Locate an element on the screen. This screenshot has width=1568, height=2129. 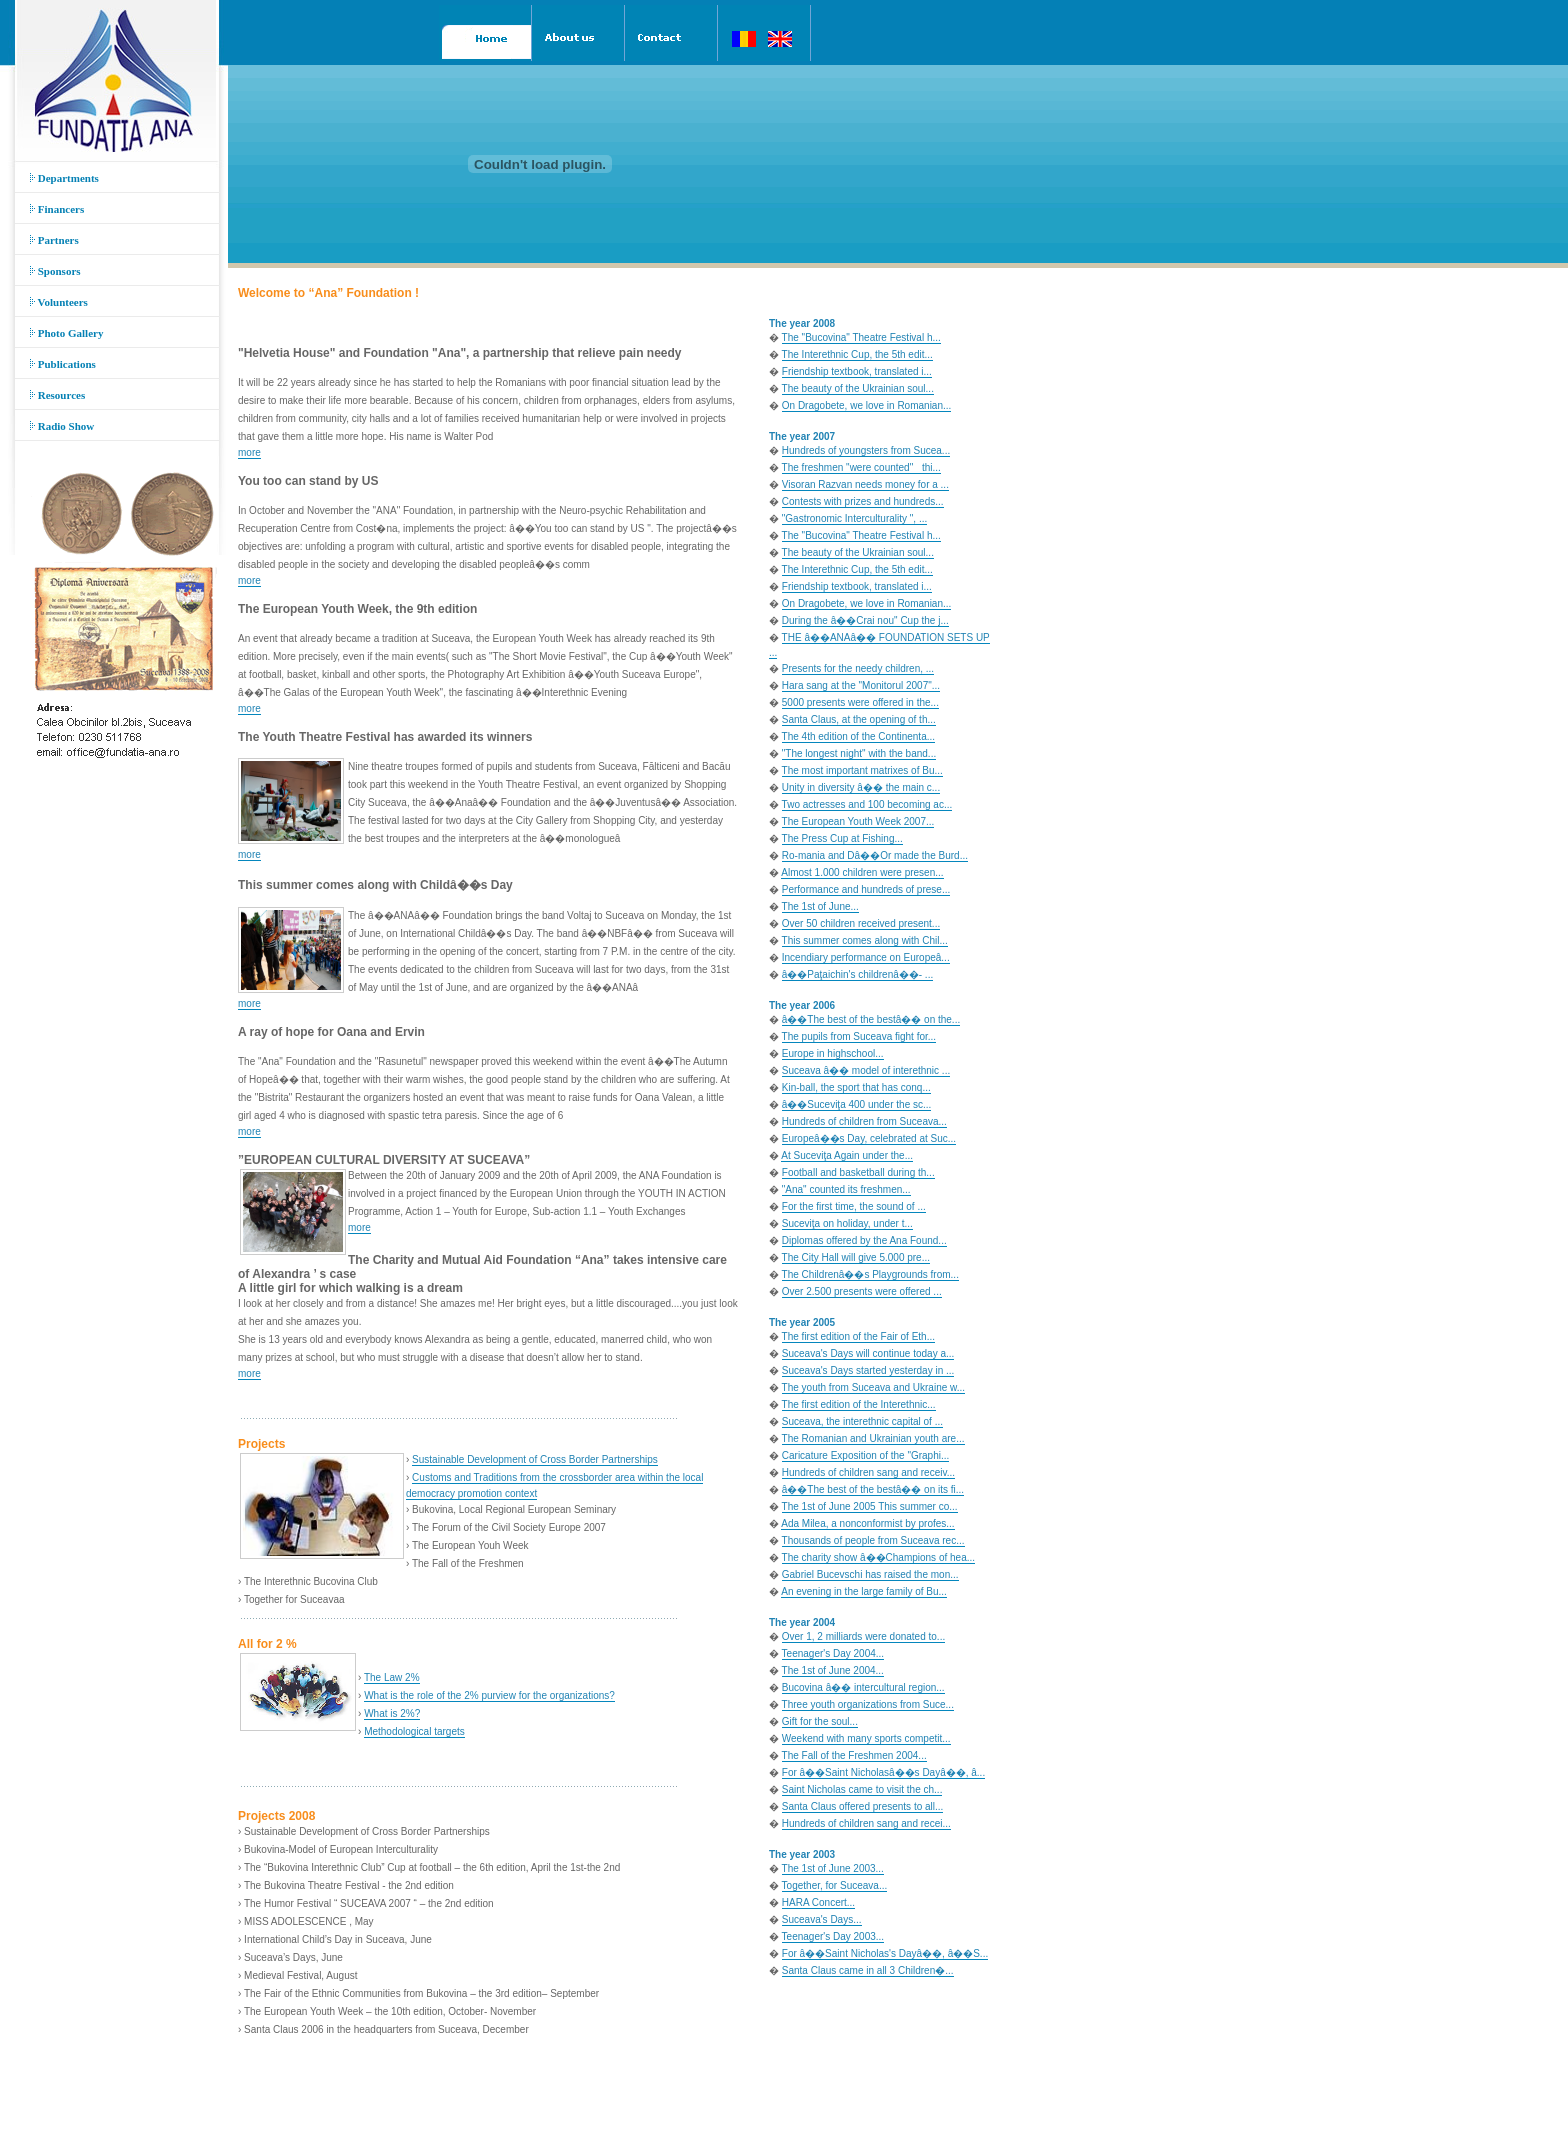
Over 2.500 presents were offered ... is located at coordinates (862, 1291).